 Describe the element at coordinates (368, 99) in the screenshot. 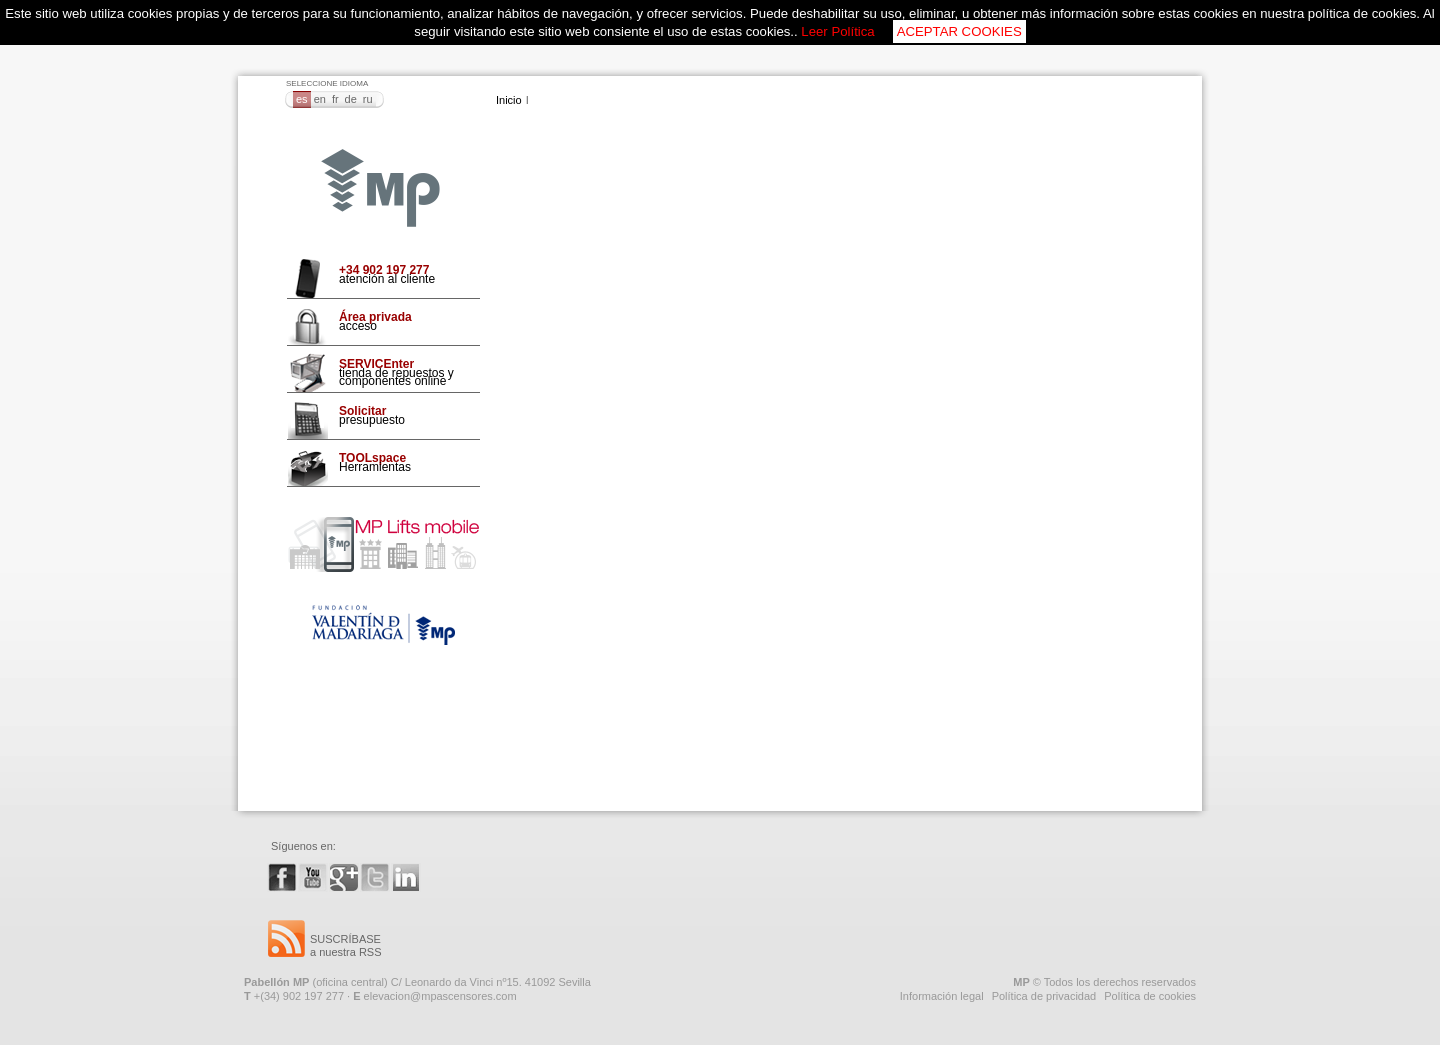

I see `RU` at that location.